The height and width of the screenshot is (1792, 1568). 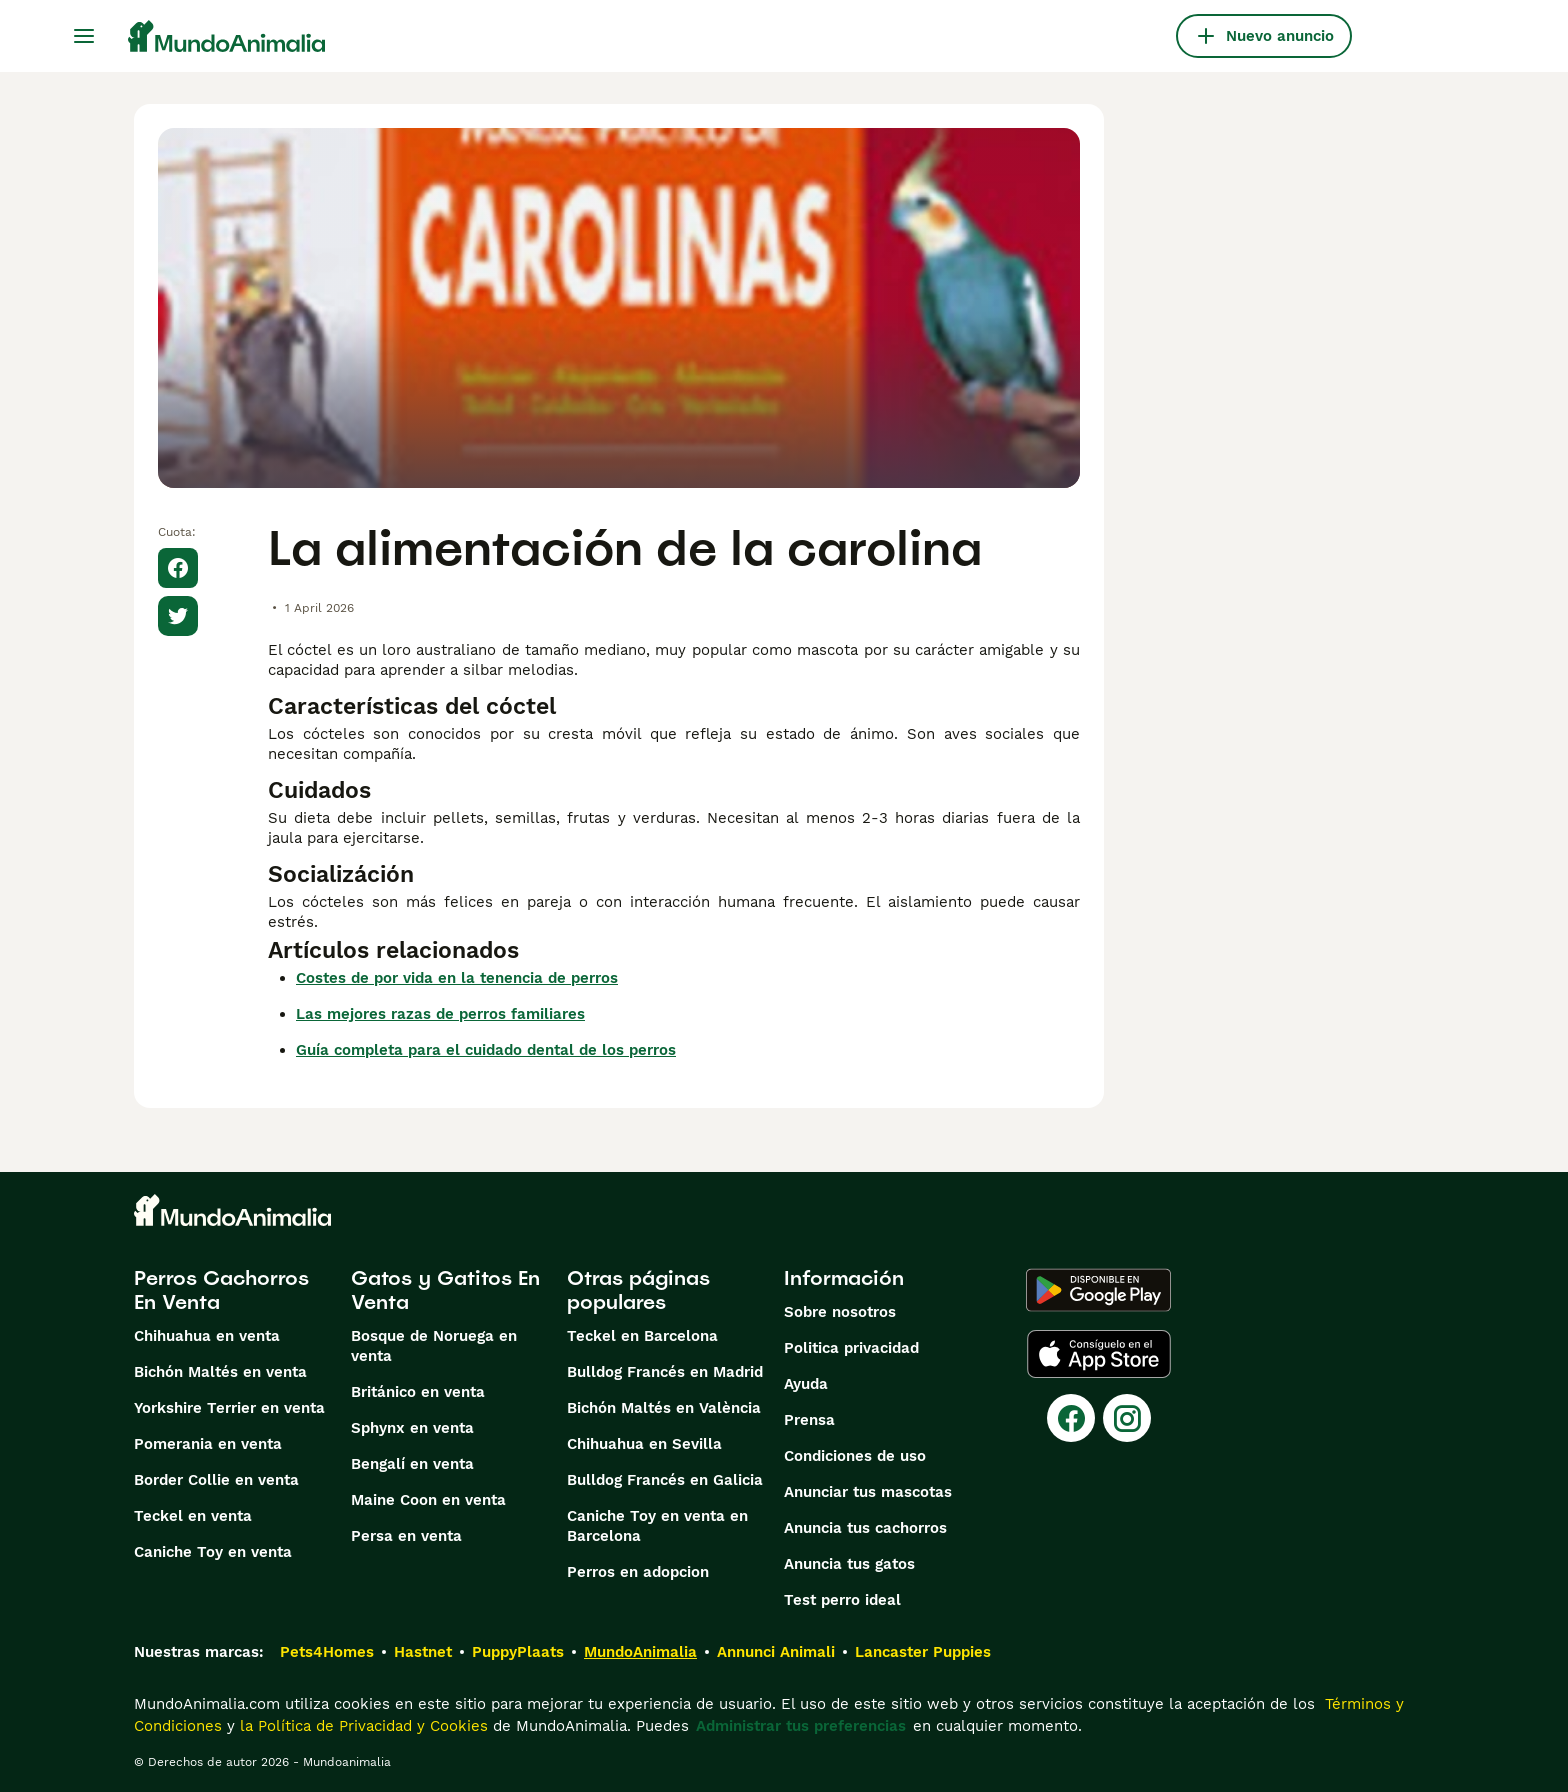 I want to click on Bosque de Noruega en venta, so click(x=434, y=1346).